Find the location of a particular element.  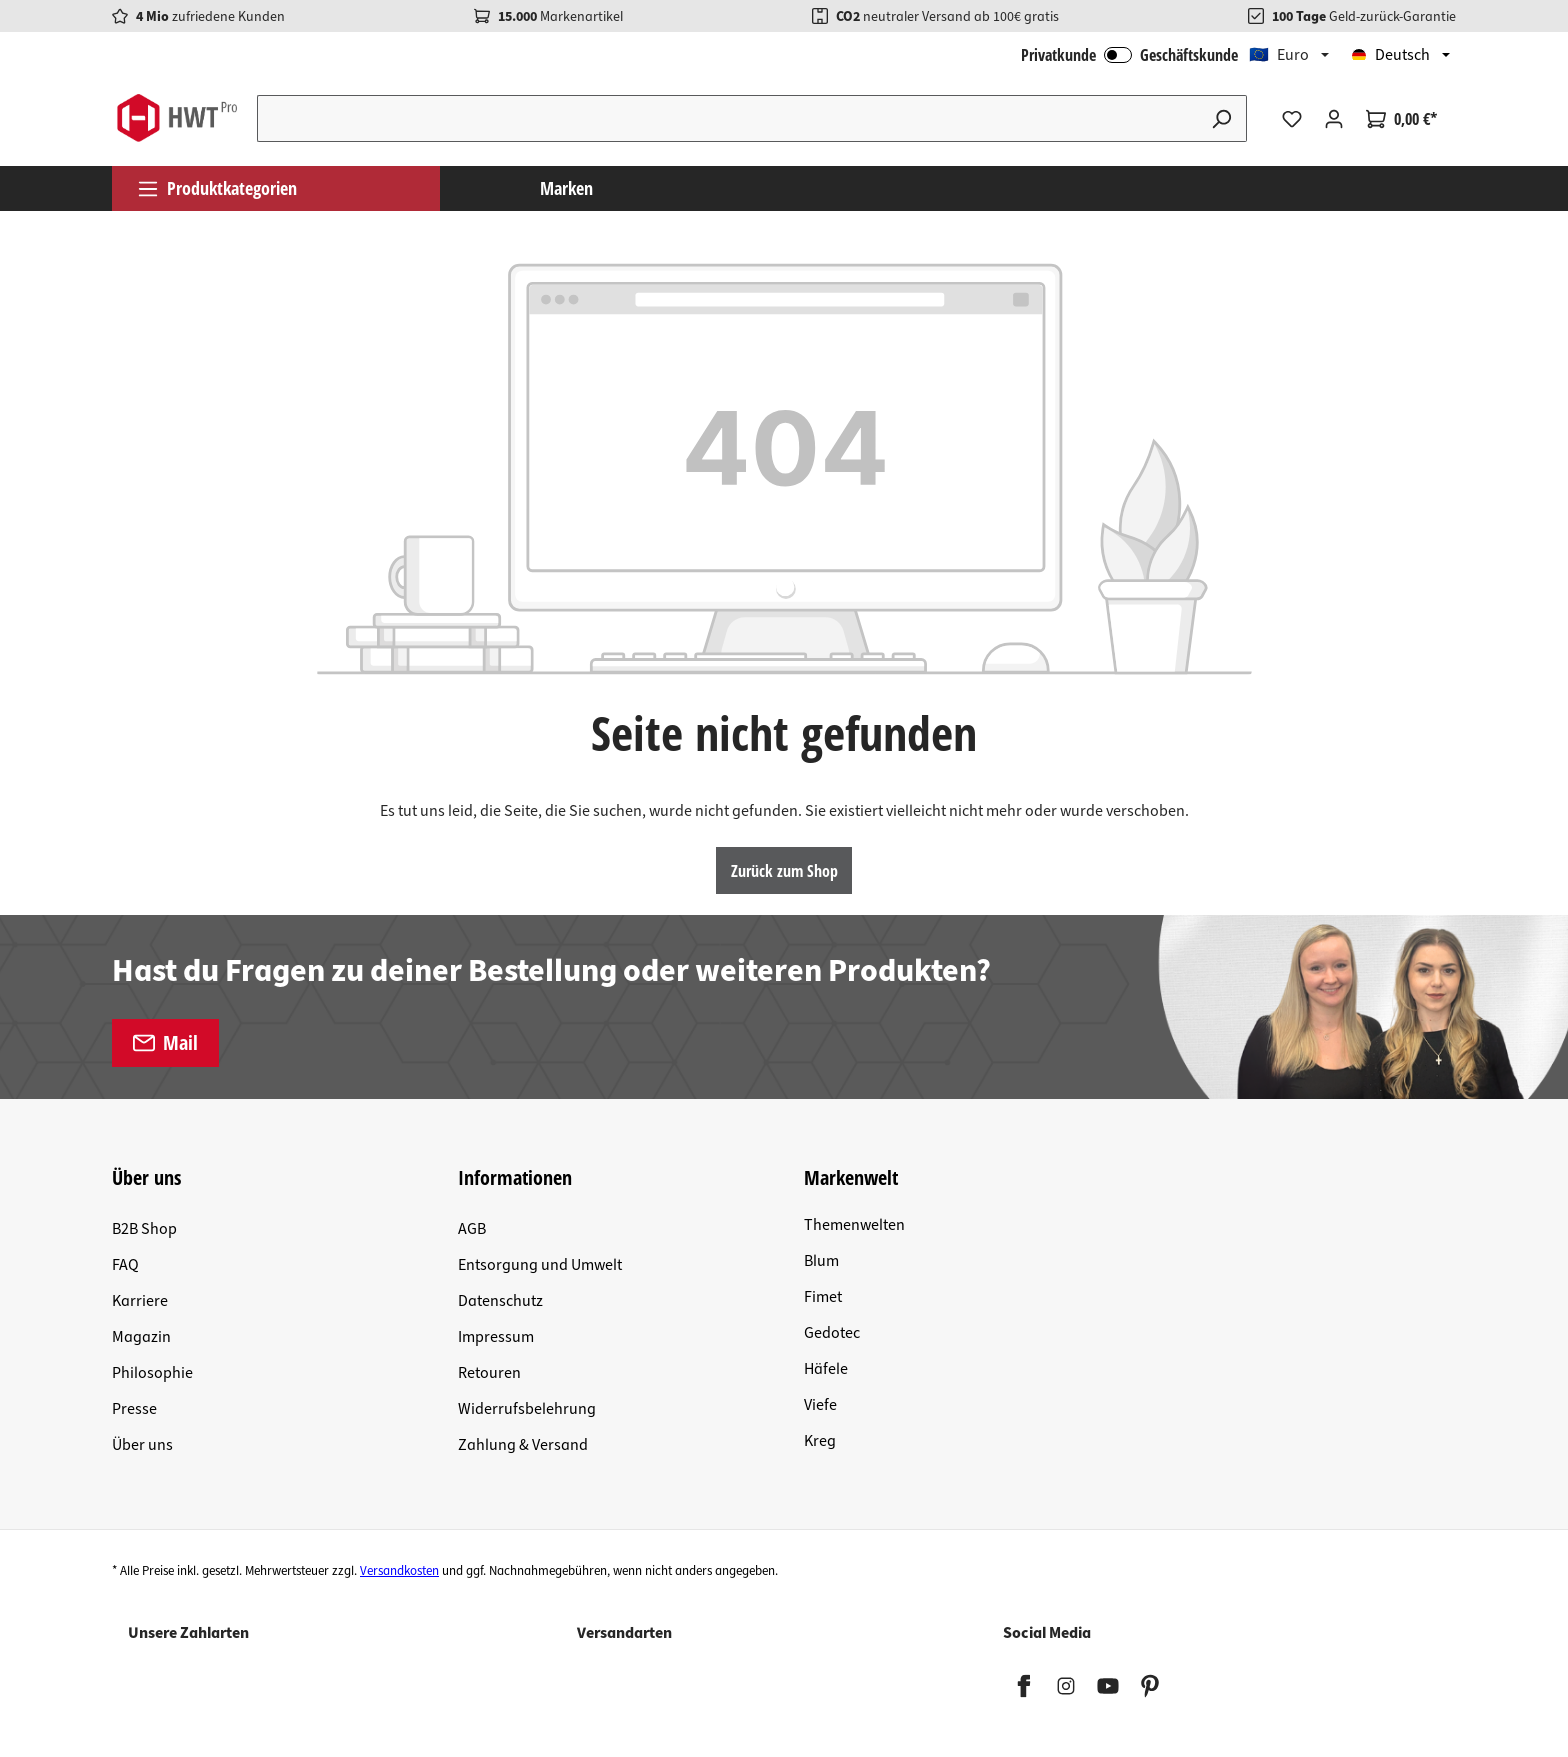

Magazin is located at coordinates (141, 1337).